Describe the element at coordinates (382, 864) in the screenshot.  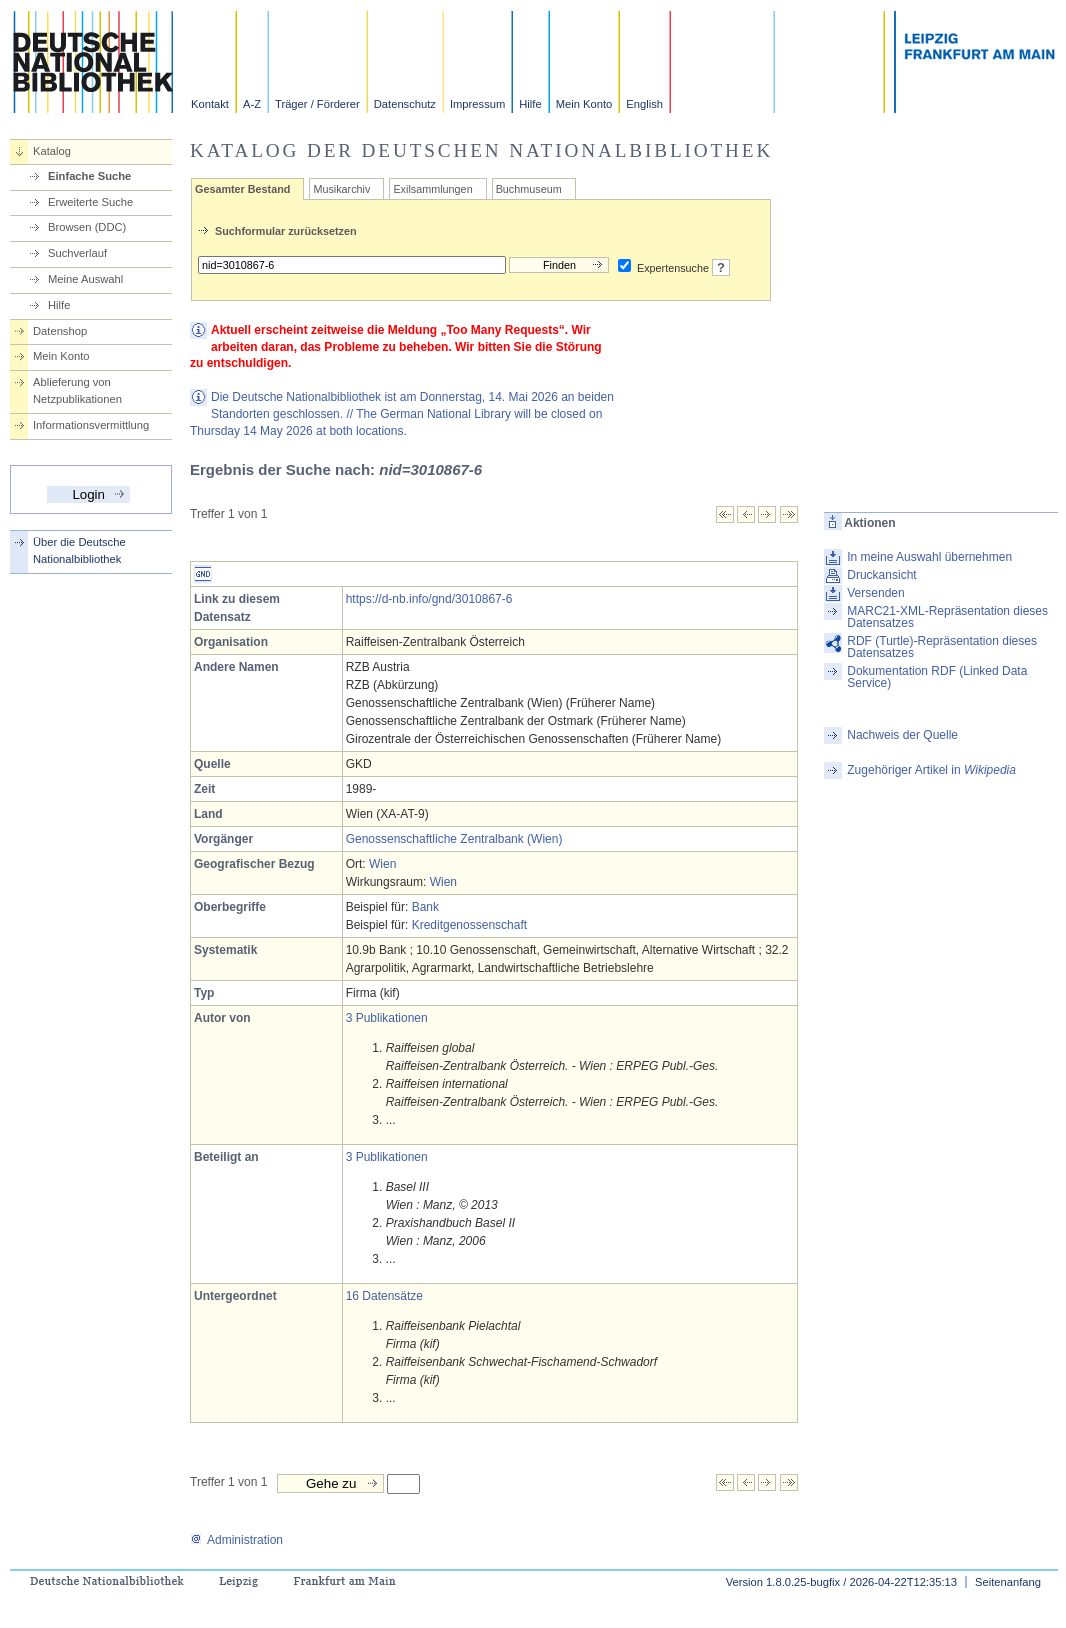
I see `Wien` at that location.